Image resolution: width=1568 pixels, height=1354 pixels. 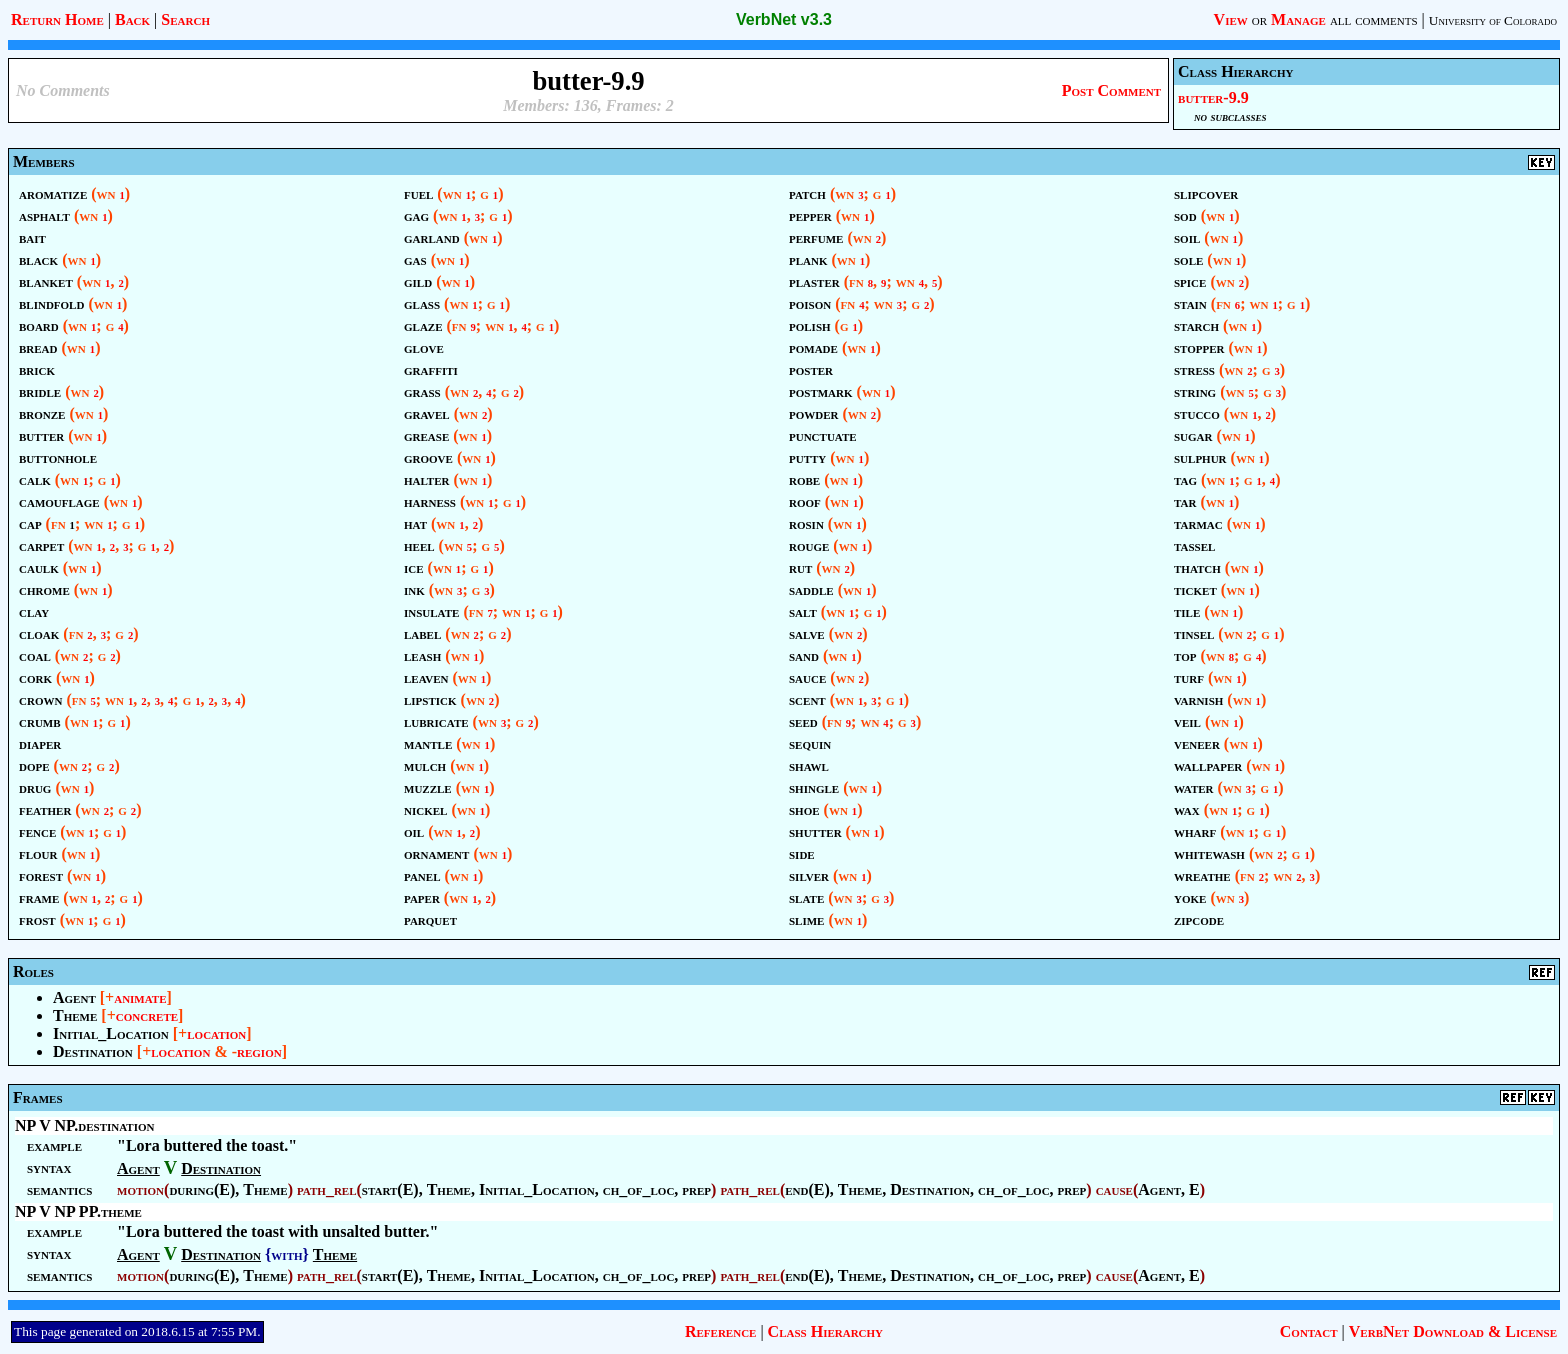 What do you see at coordinates (1195, 391) in the screenshot?
I see `string` at bounding box center [1195, 391].